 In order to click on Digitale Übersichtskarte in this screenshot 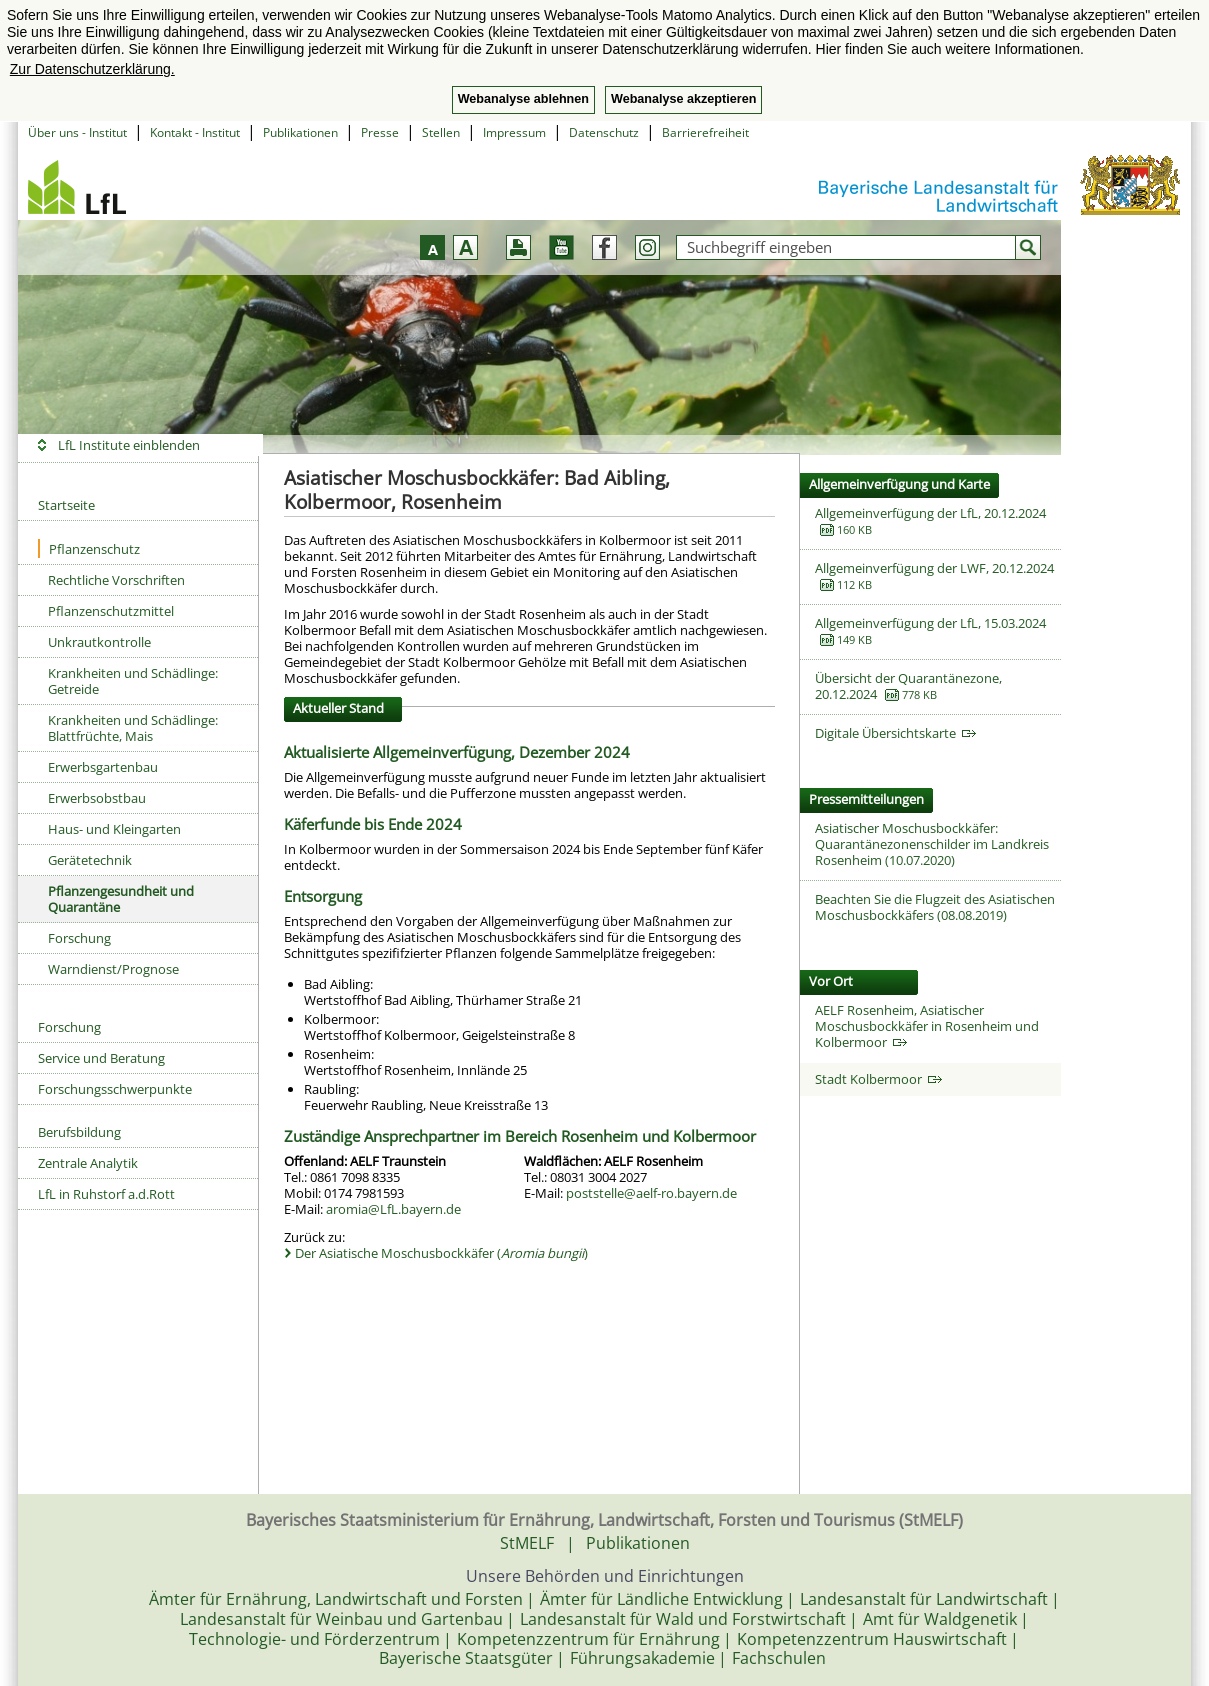, I will do `click(895, 733)`.